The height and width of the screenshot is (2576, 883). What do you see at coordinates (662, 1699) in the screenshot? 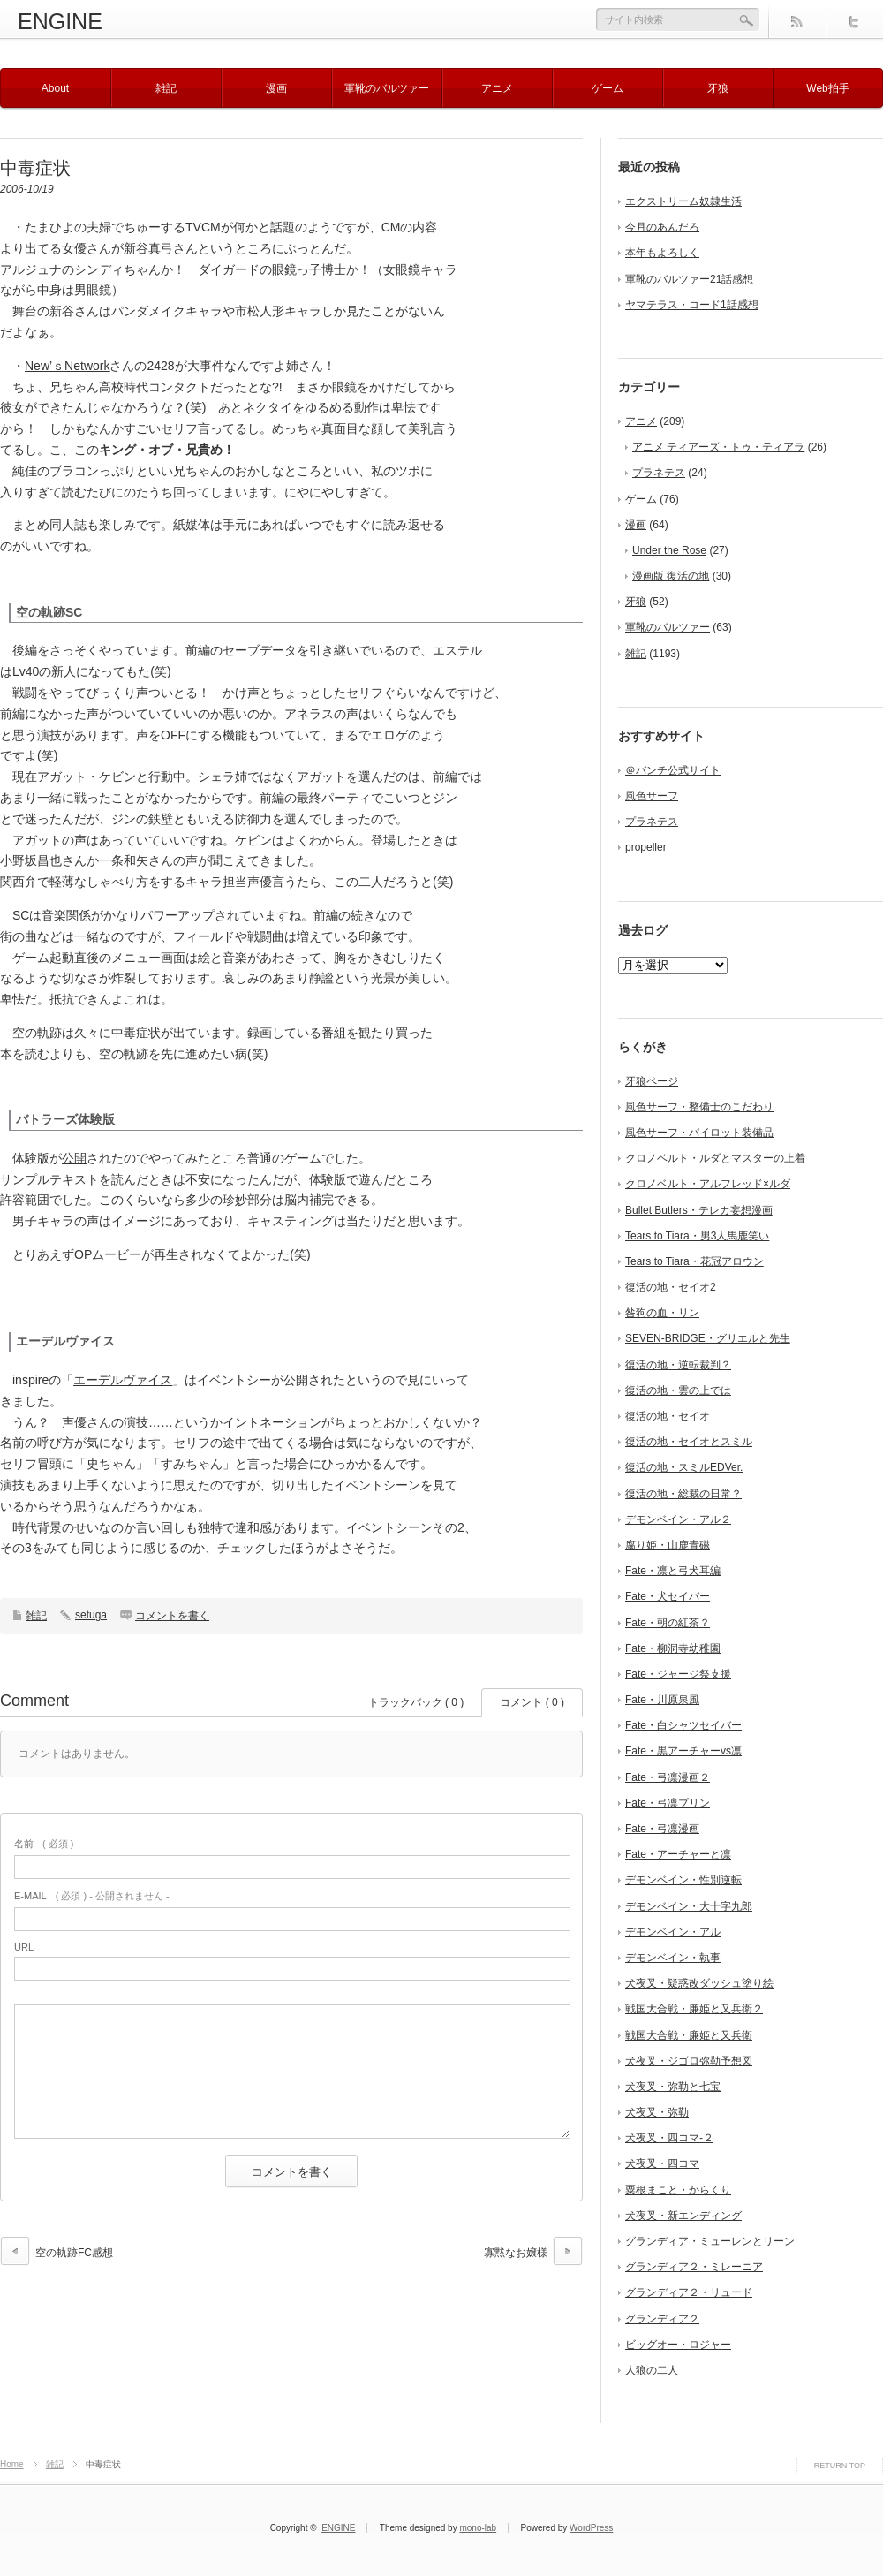
I see `Fate・川原泉風` at bounding box center [662, 1699].